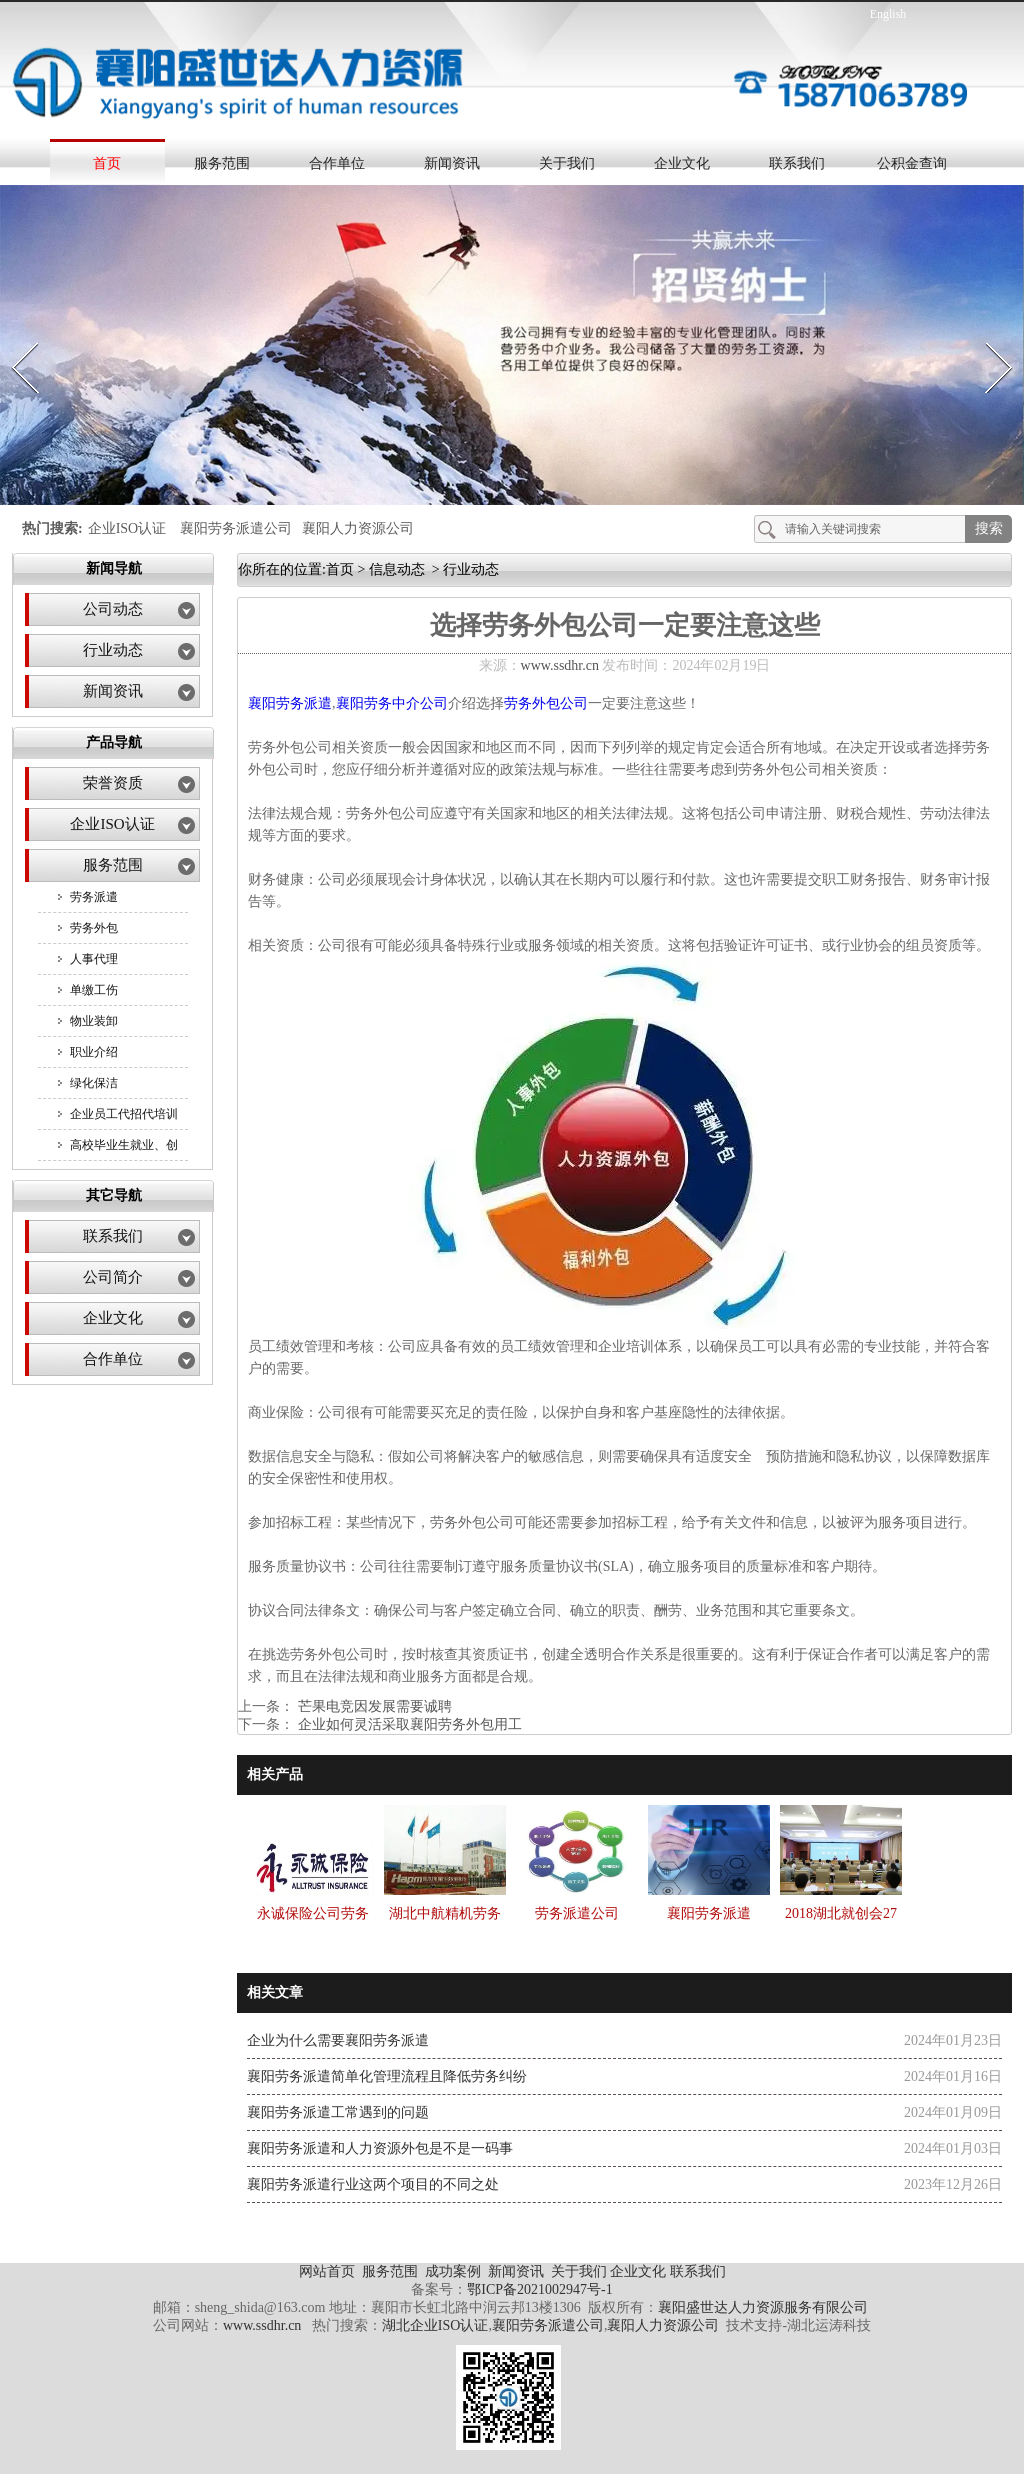 This screenshot has height=2474, width=1024. What do you see at coordinates (127, 528) in the screenshot?
I see `企业ISO认证` at bounding box center [127, 528].